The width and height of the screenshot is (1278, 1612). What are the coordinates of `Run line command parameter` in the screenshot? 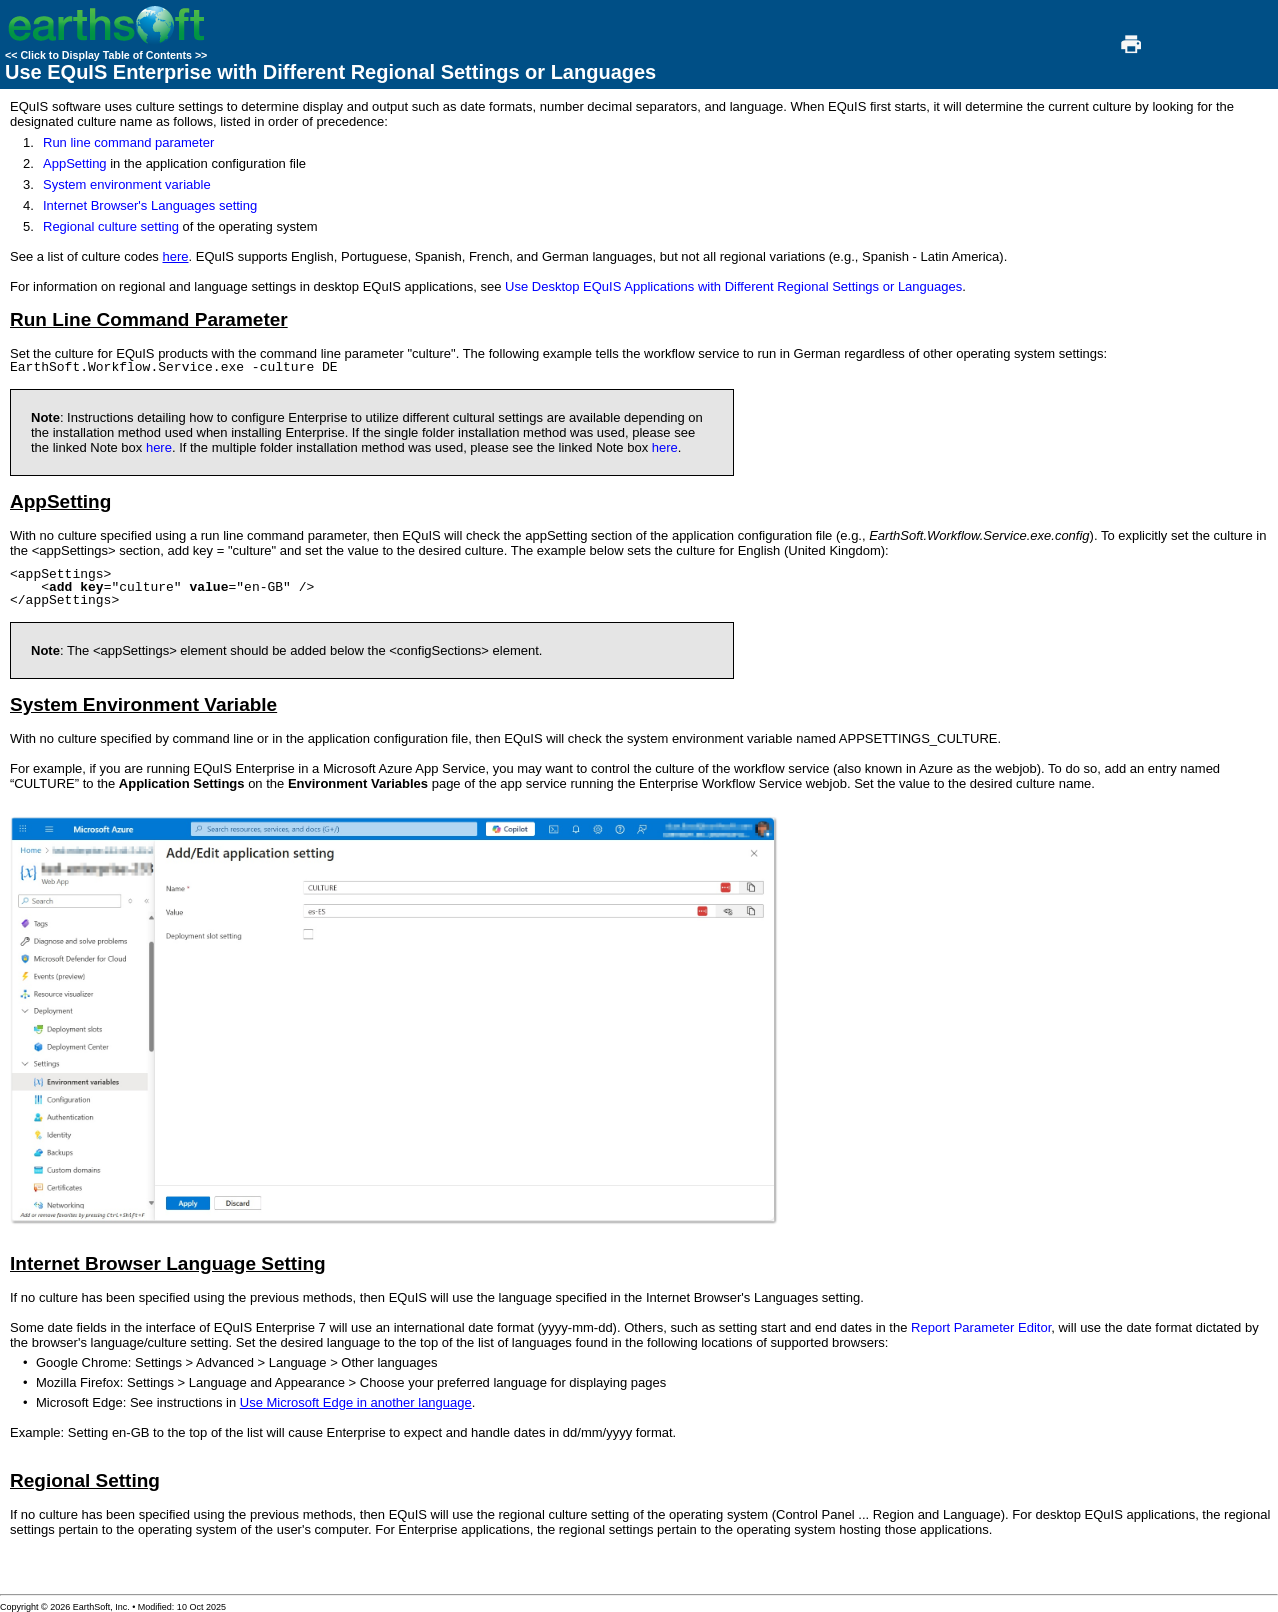 It's located at (128, 142).